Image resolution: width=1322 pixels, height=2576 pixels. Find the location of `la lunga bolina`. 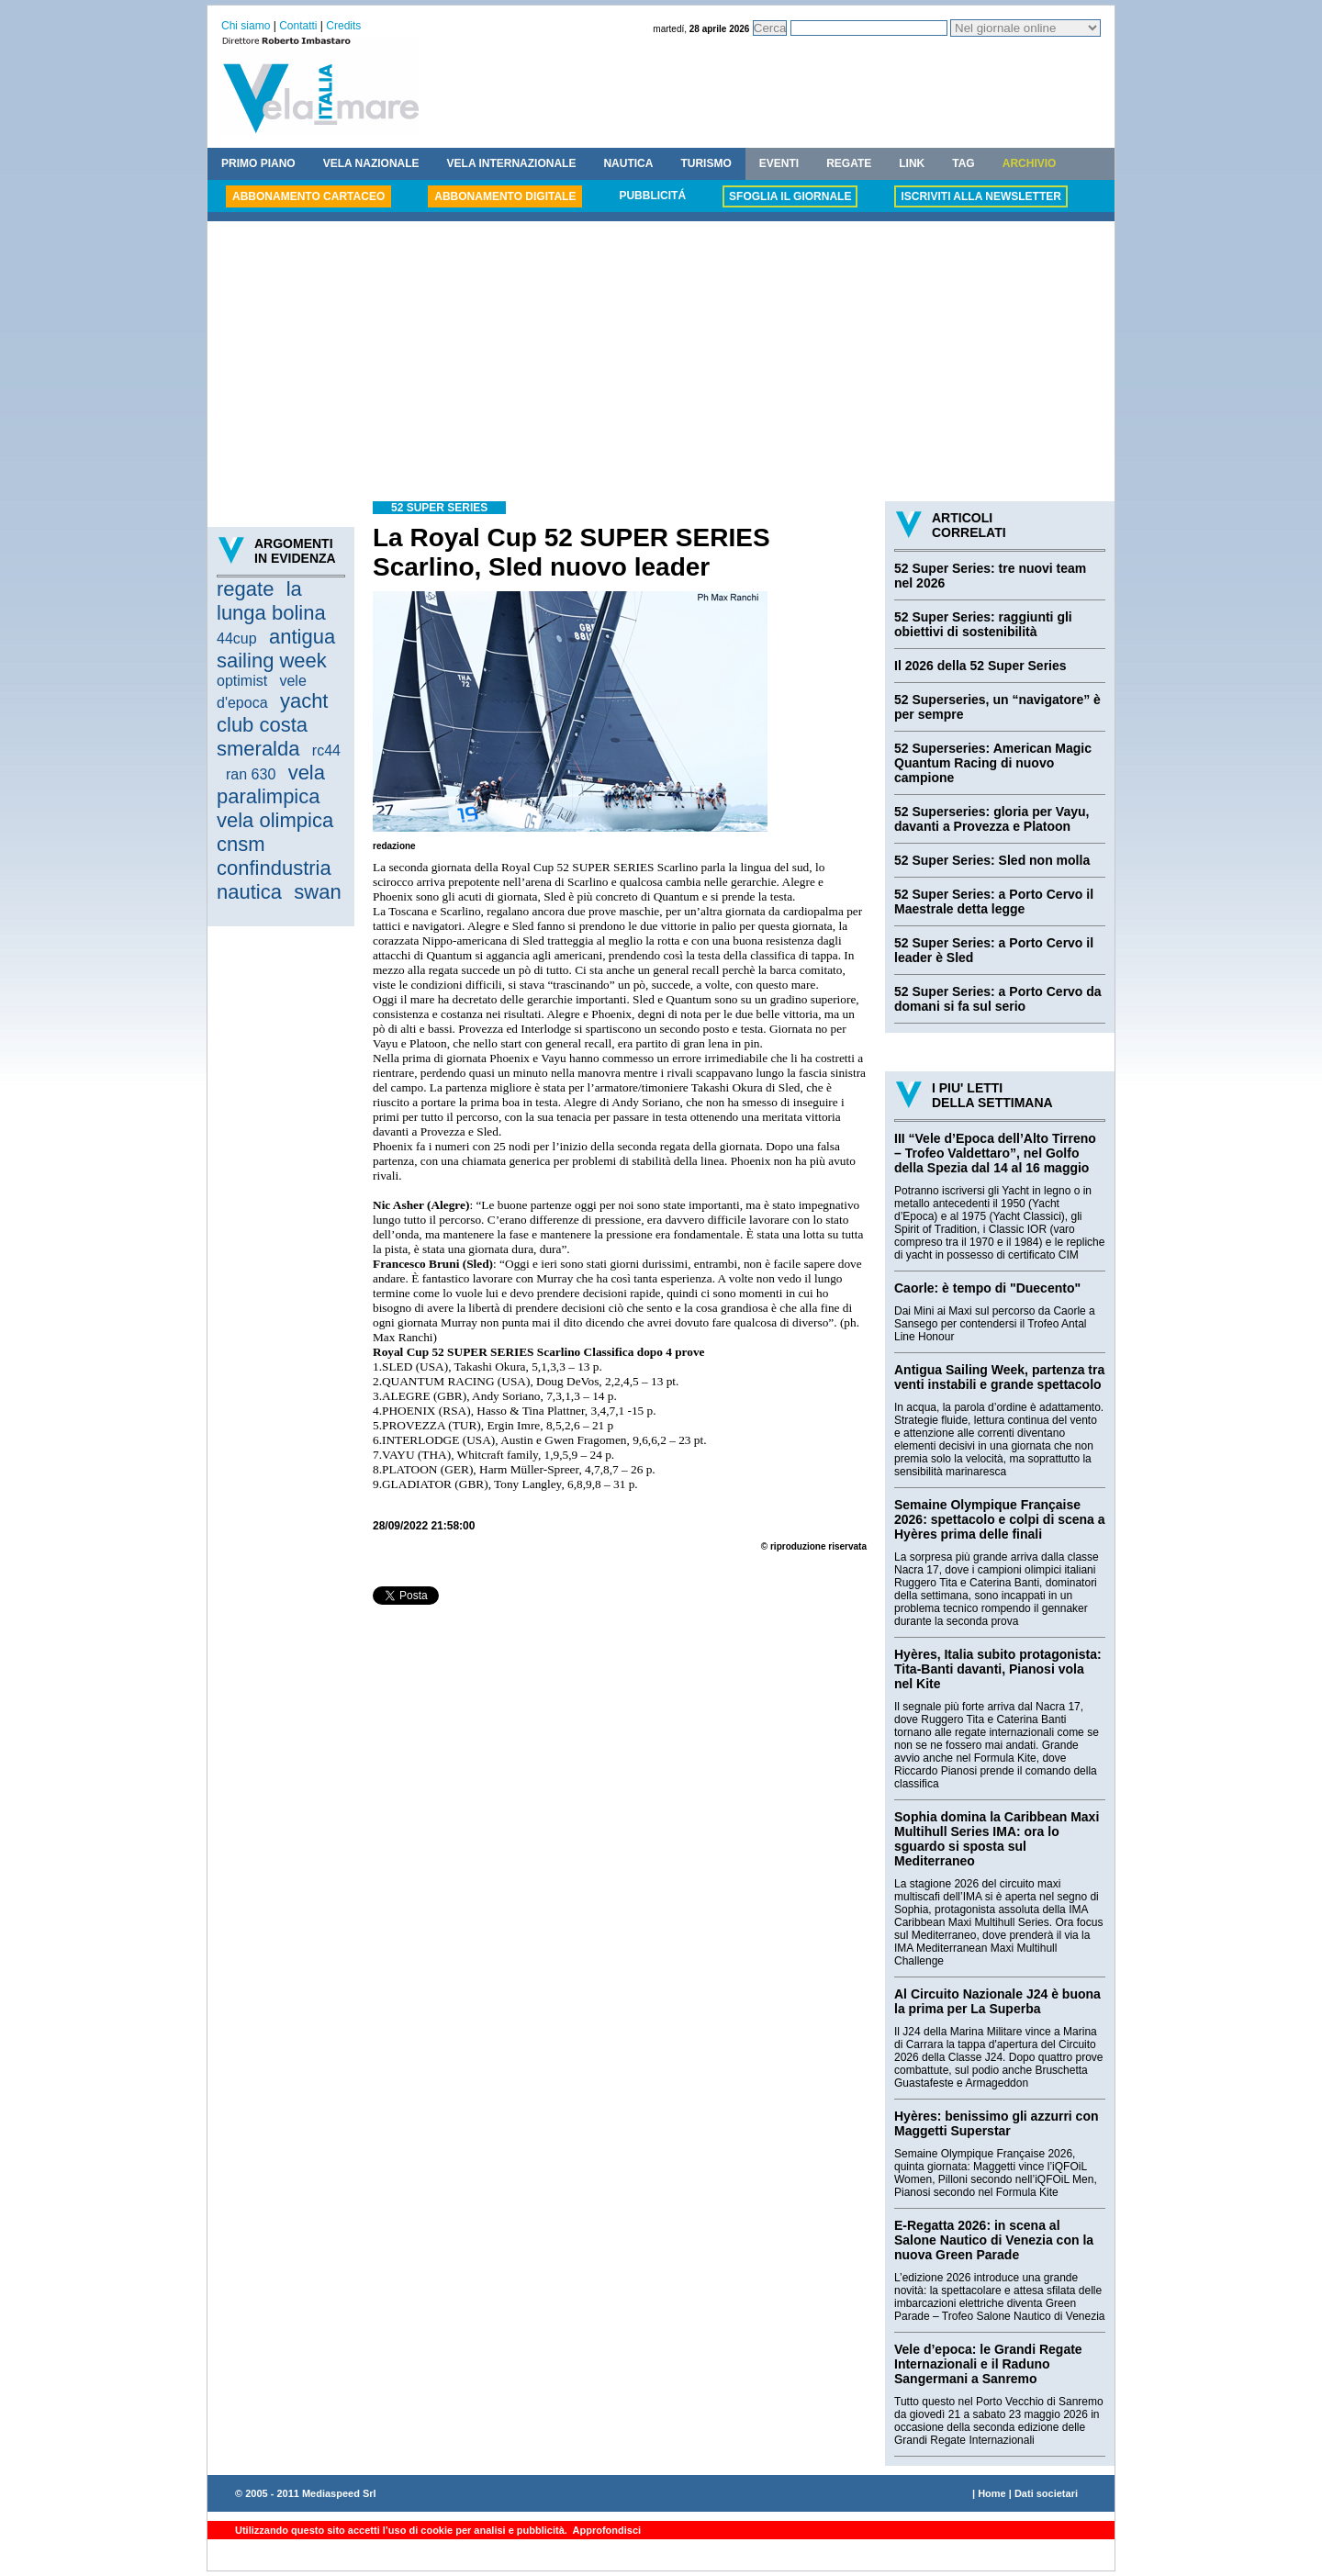

la lunga bolina is located at coordinates (271, 600).